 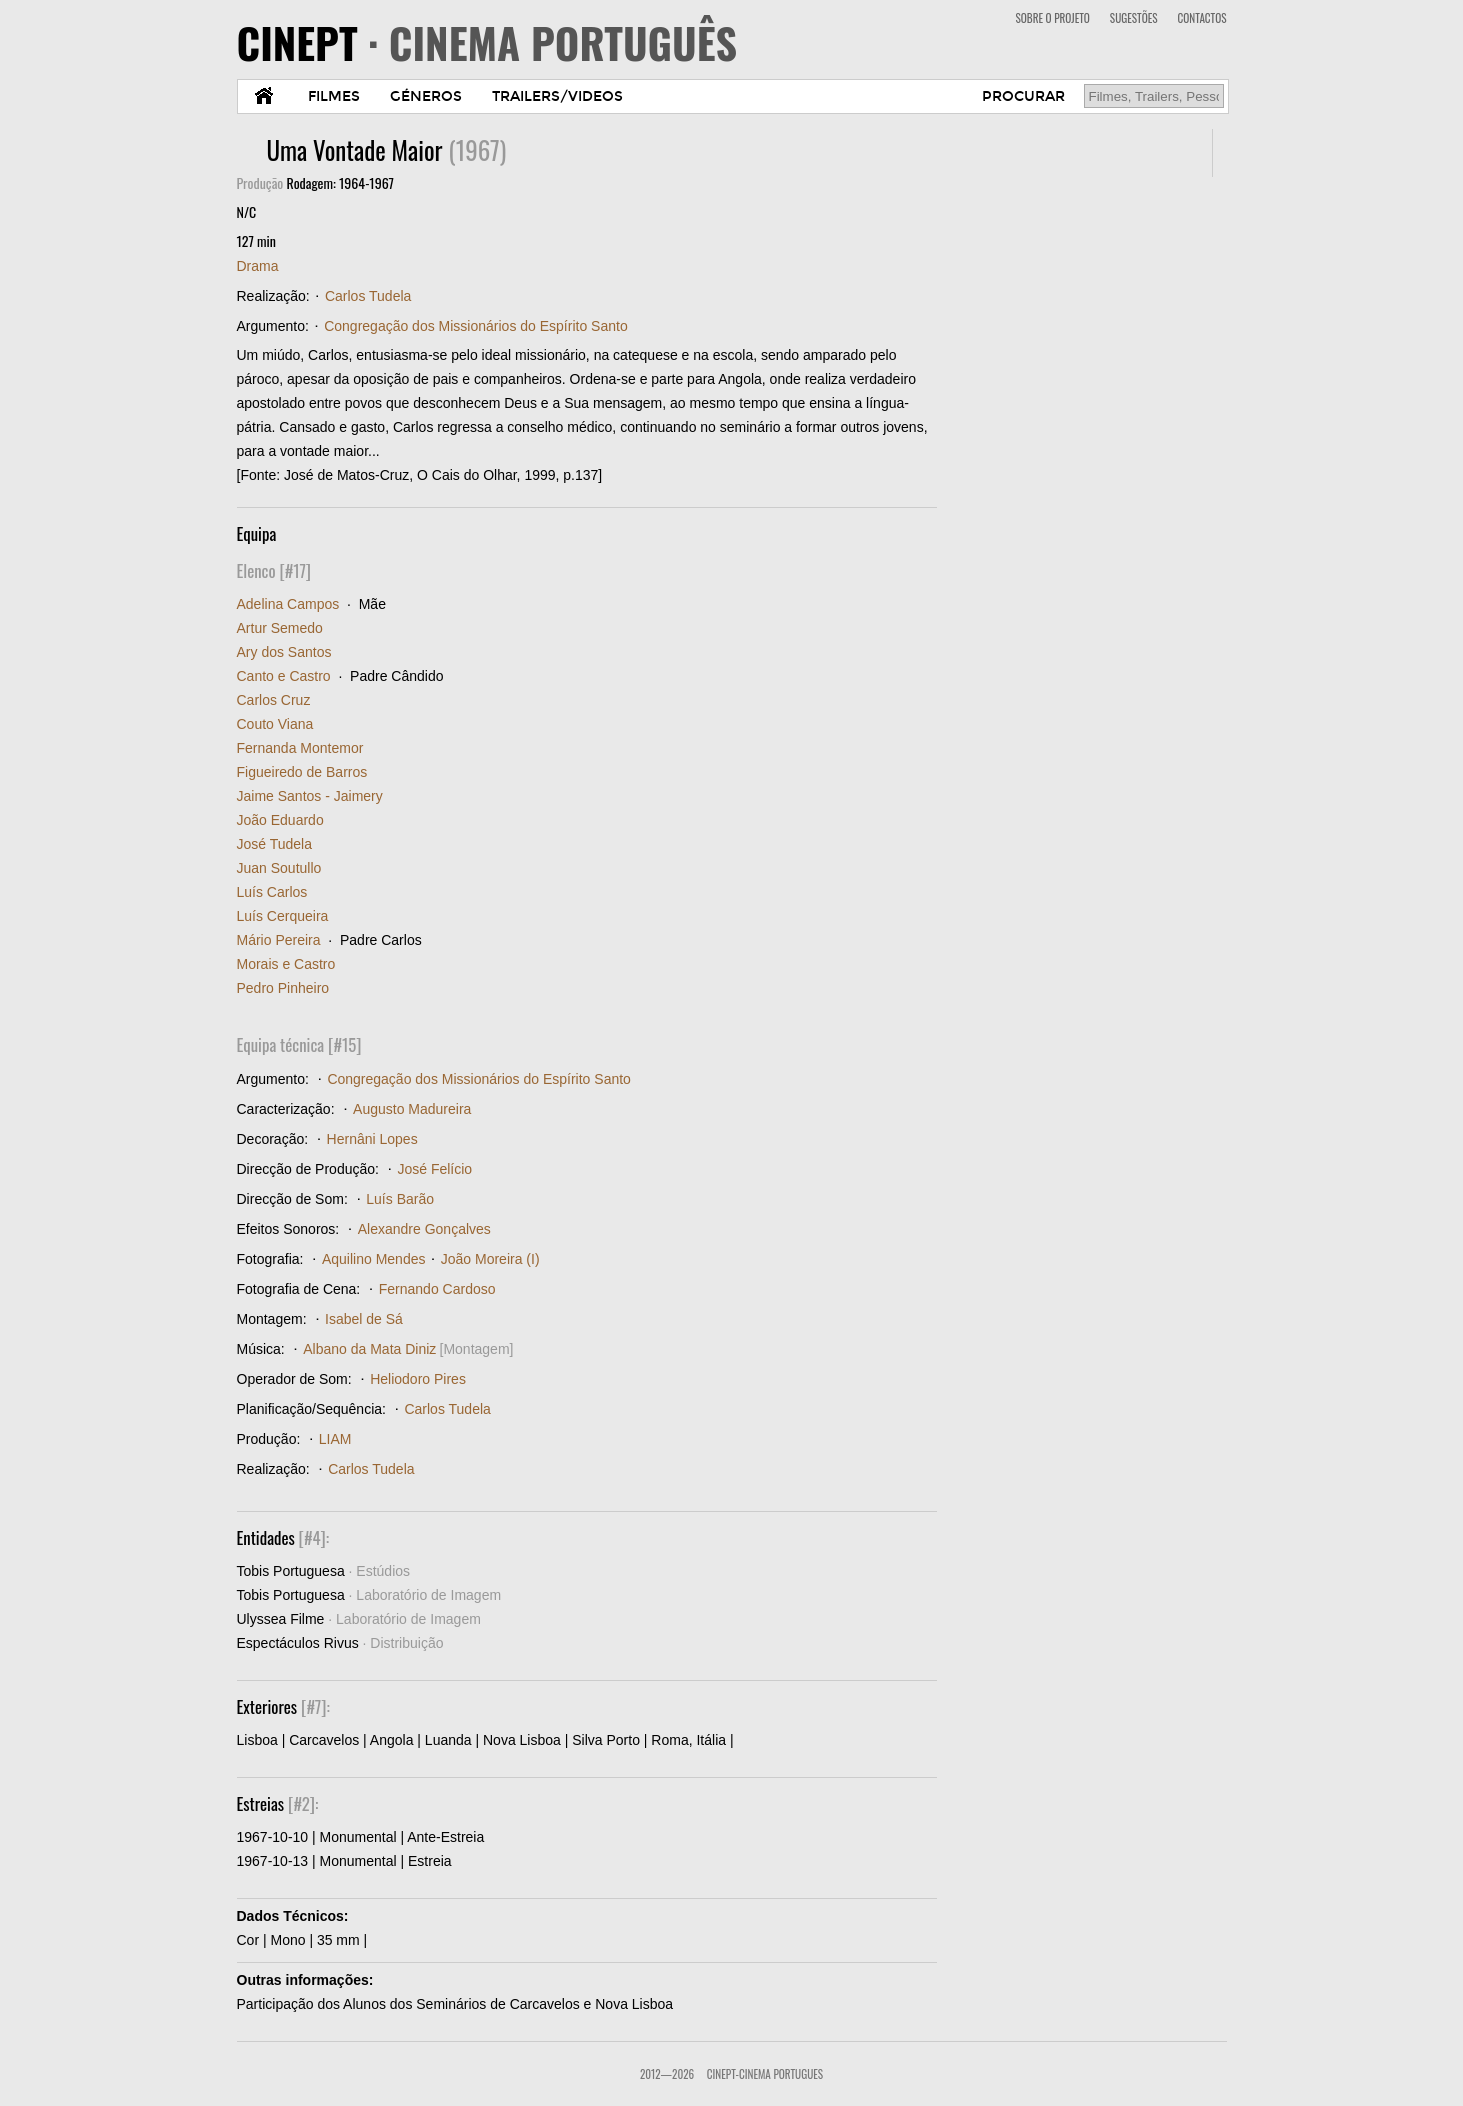 What do you see at coordinates (279, 868) in the screenshot?
I see `Juan Soutullo` at bounding box center [279, 868].